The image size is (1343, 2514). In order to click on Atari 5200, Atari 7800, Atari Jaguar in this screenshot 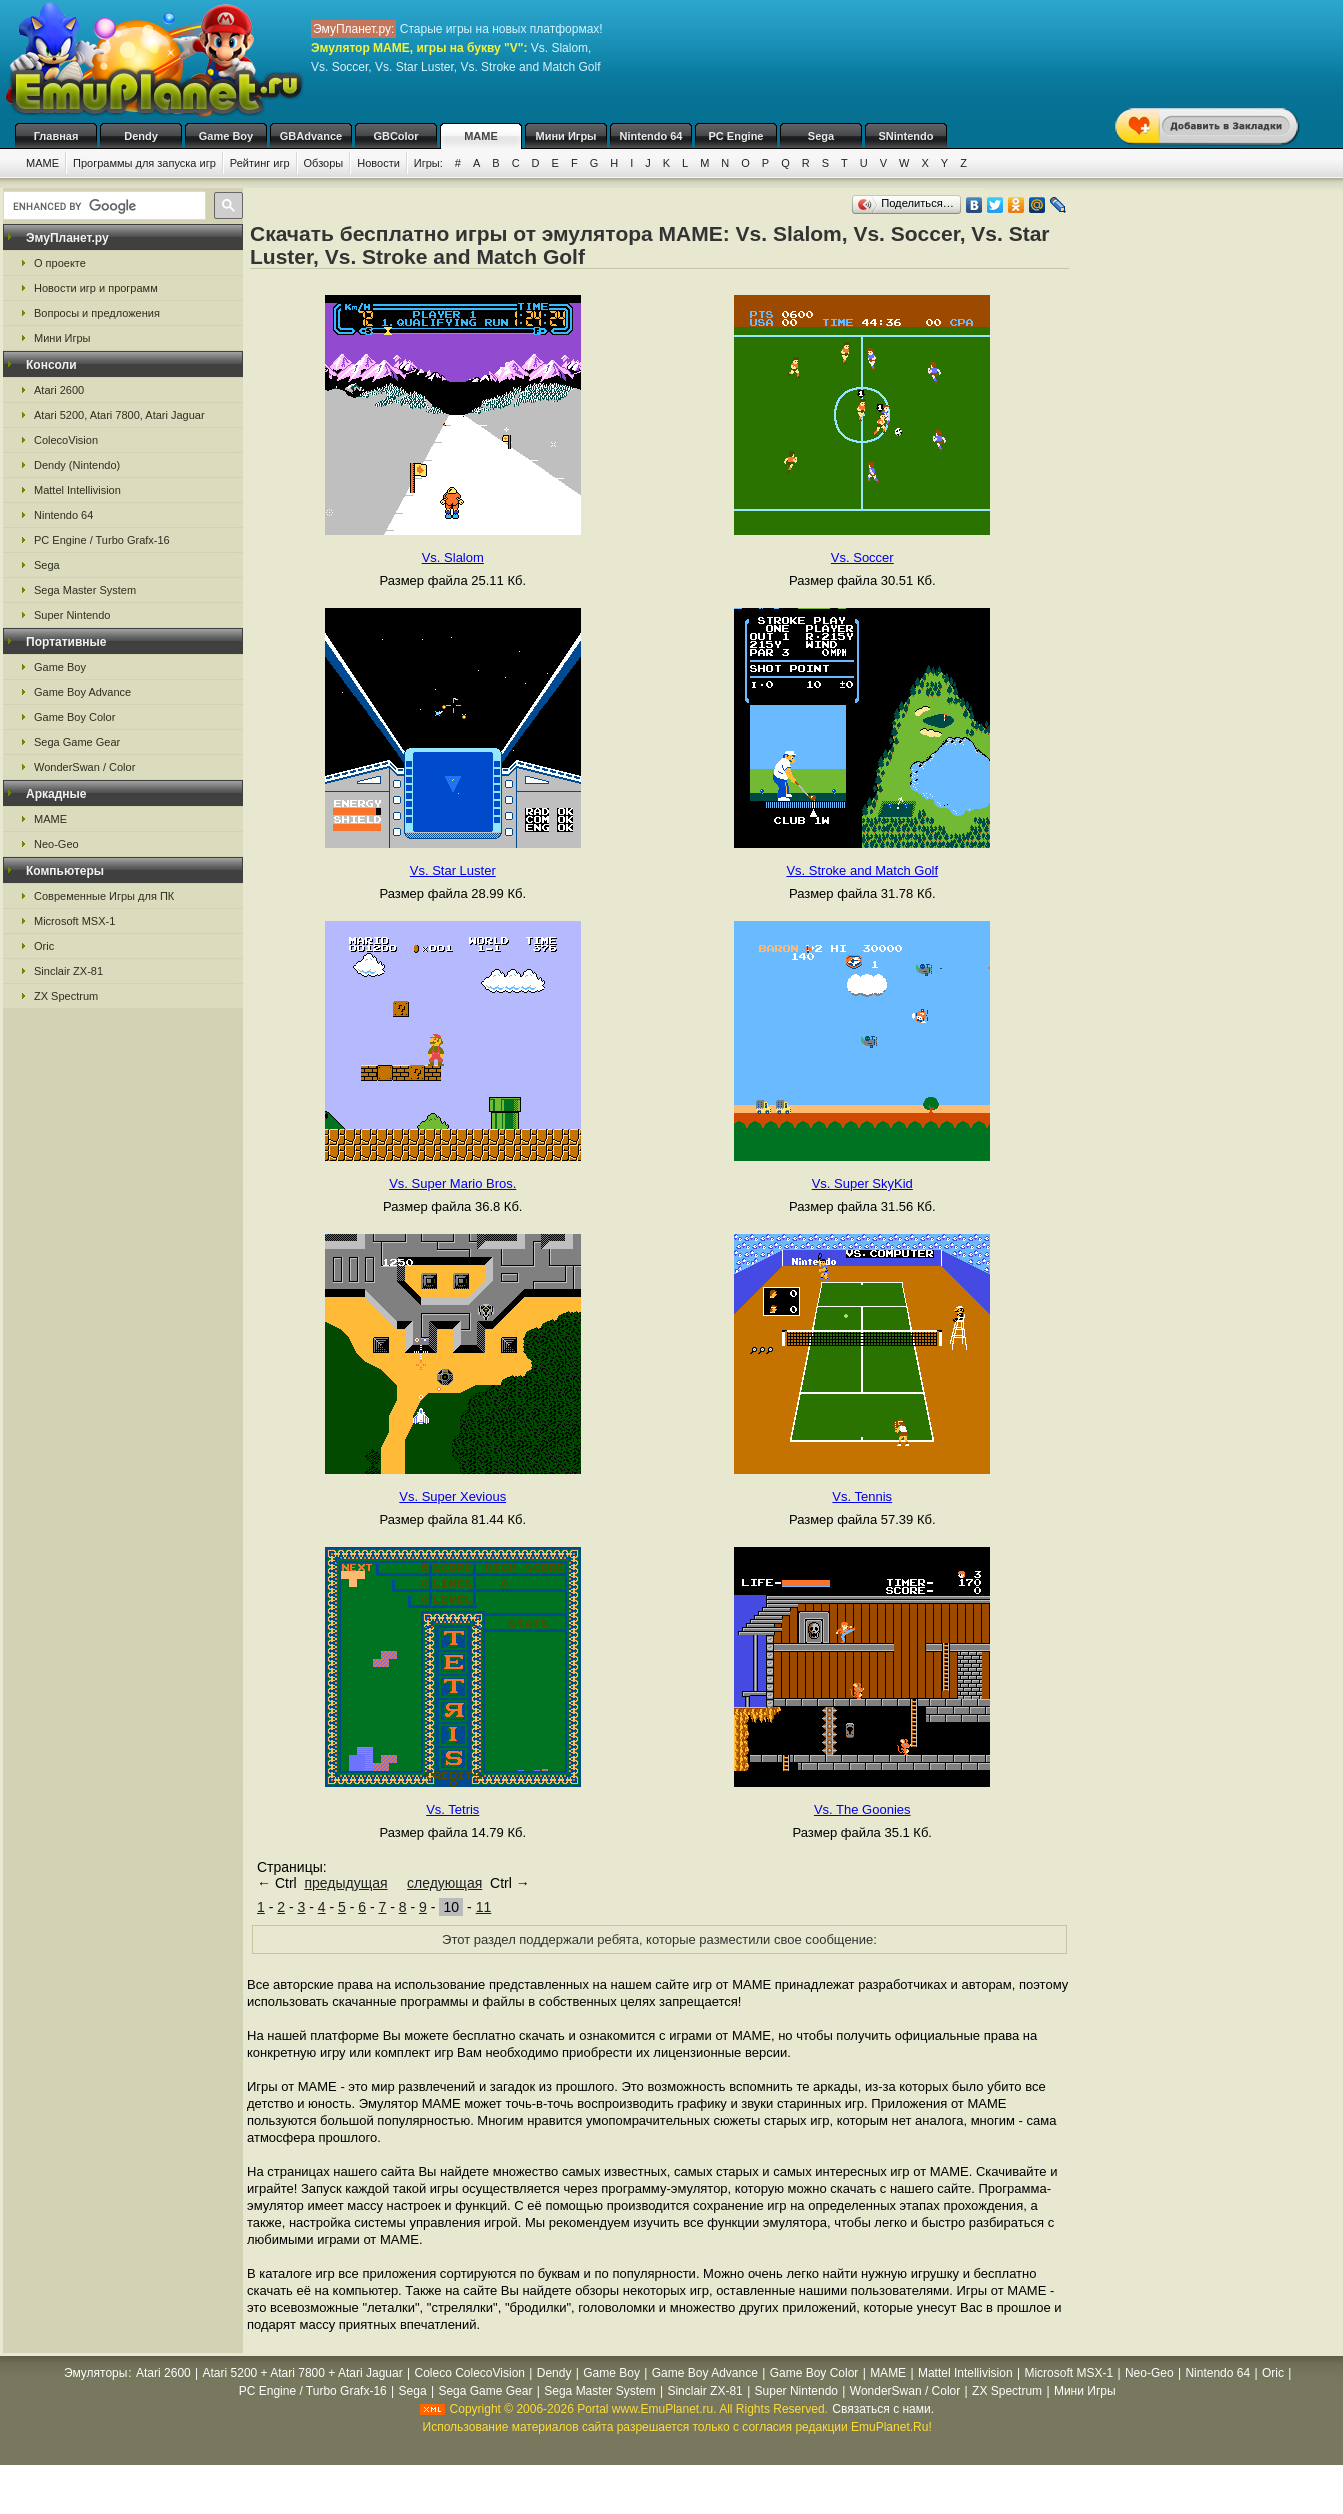, I will do `click(119, 415)`.